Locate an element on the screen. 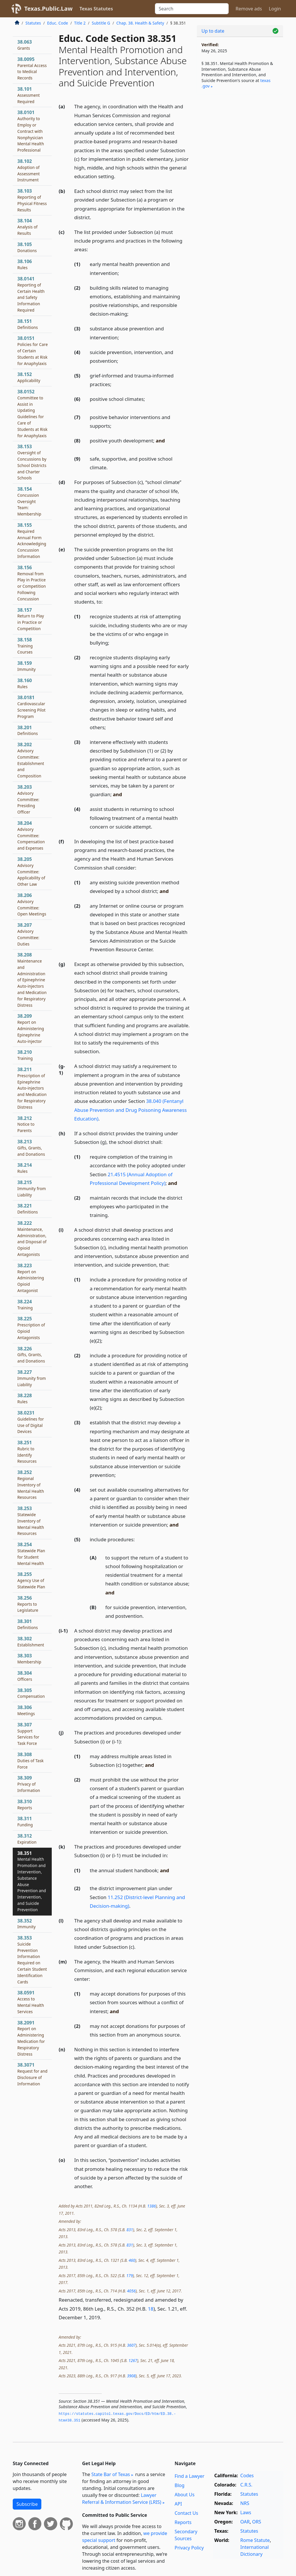 The width and height of the screenshot is (296, 2576). 38.102 is located at coordinates (28, 170).